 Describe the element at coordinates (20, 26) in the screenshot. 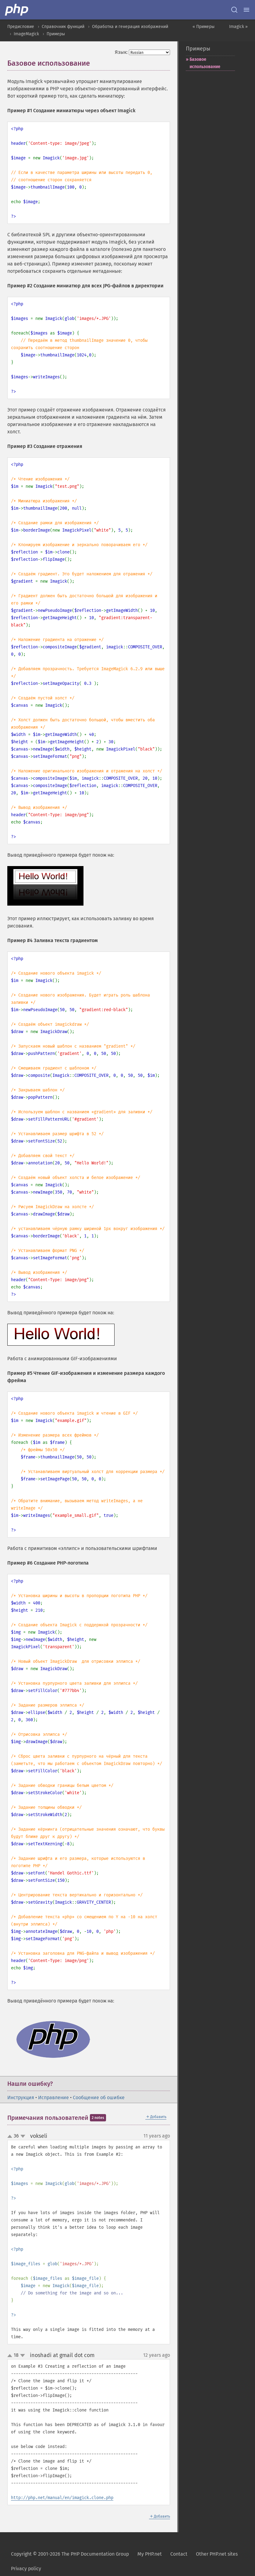

I see `Предисловие` at that location.